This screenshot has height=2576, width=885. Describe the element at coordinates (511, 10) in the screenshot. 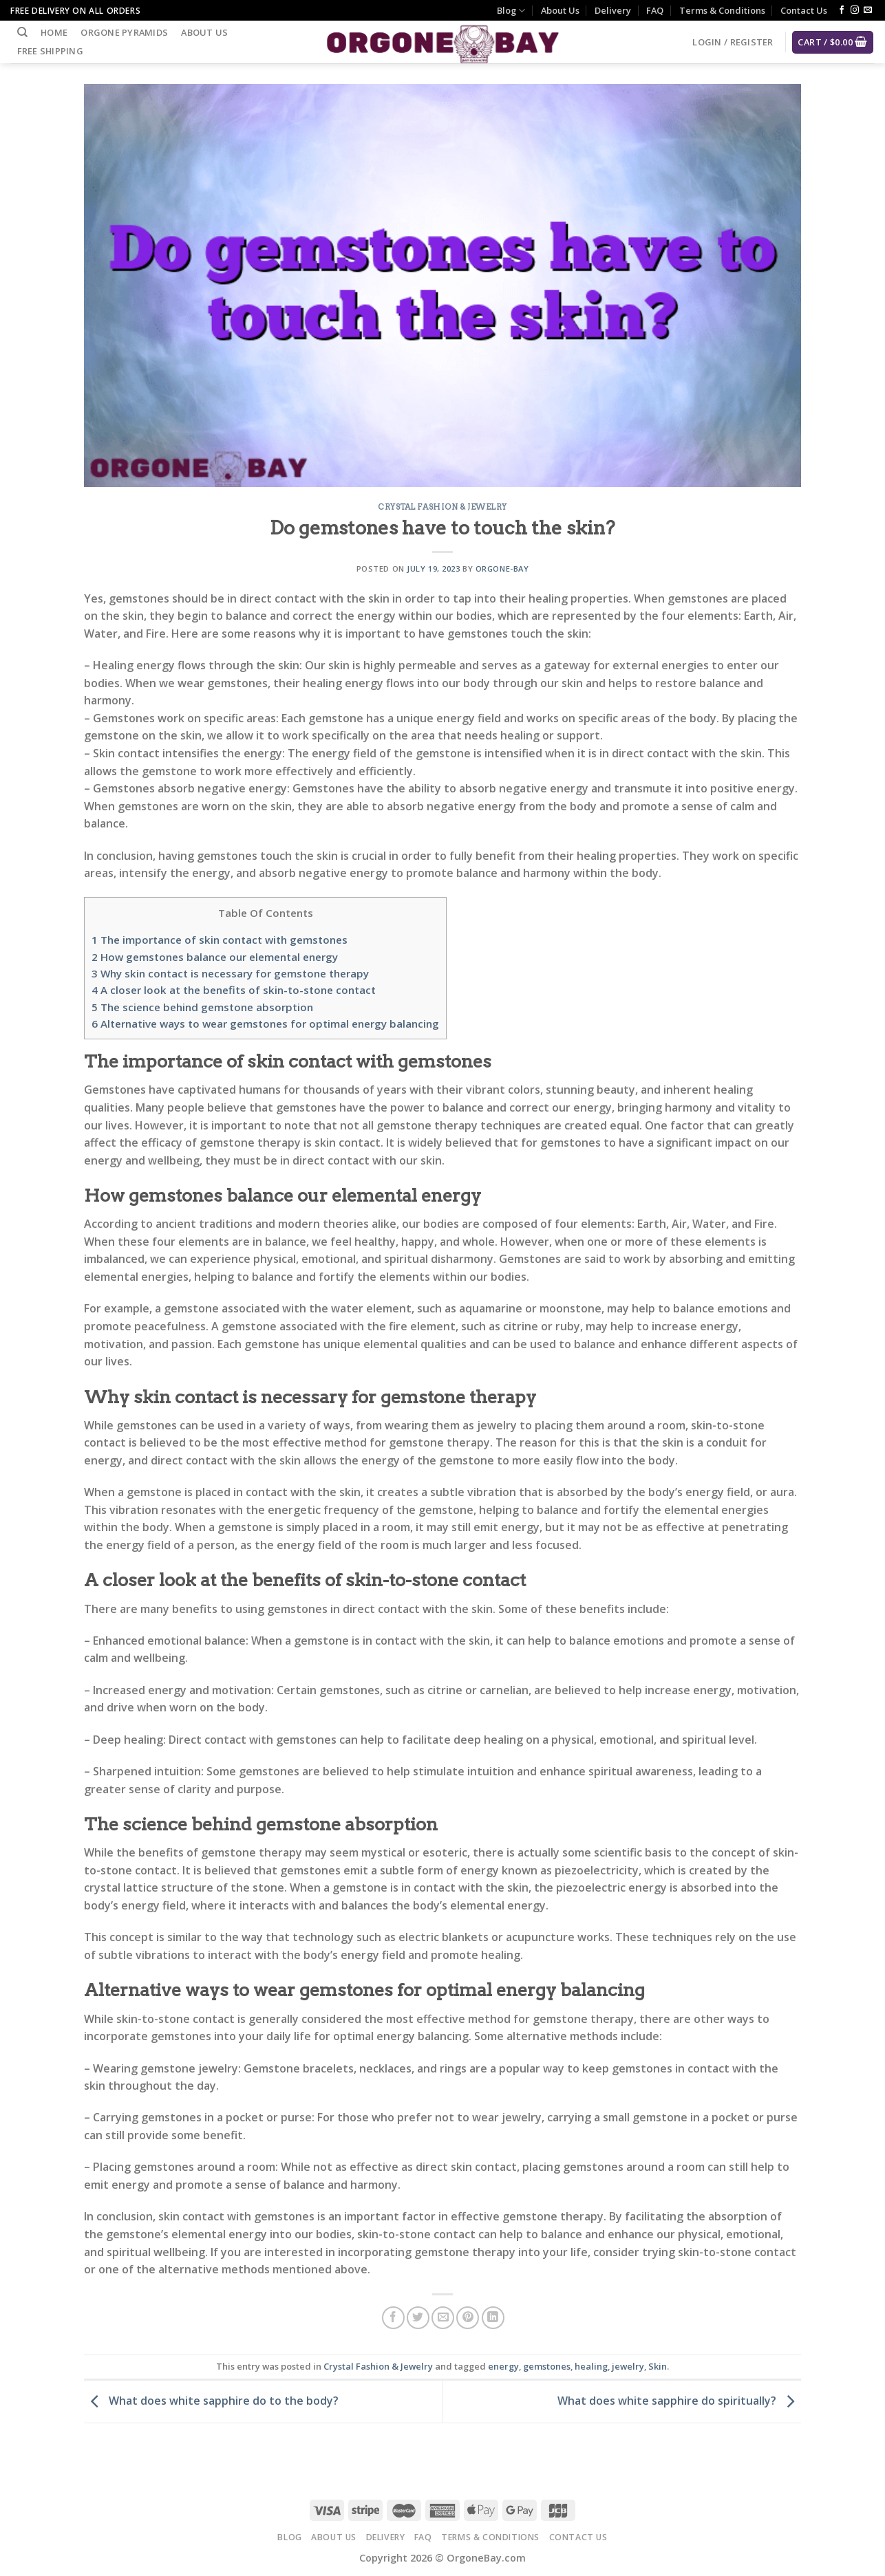

I see `Blog` at that location.